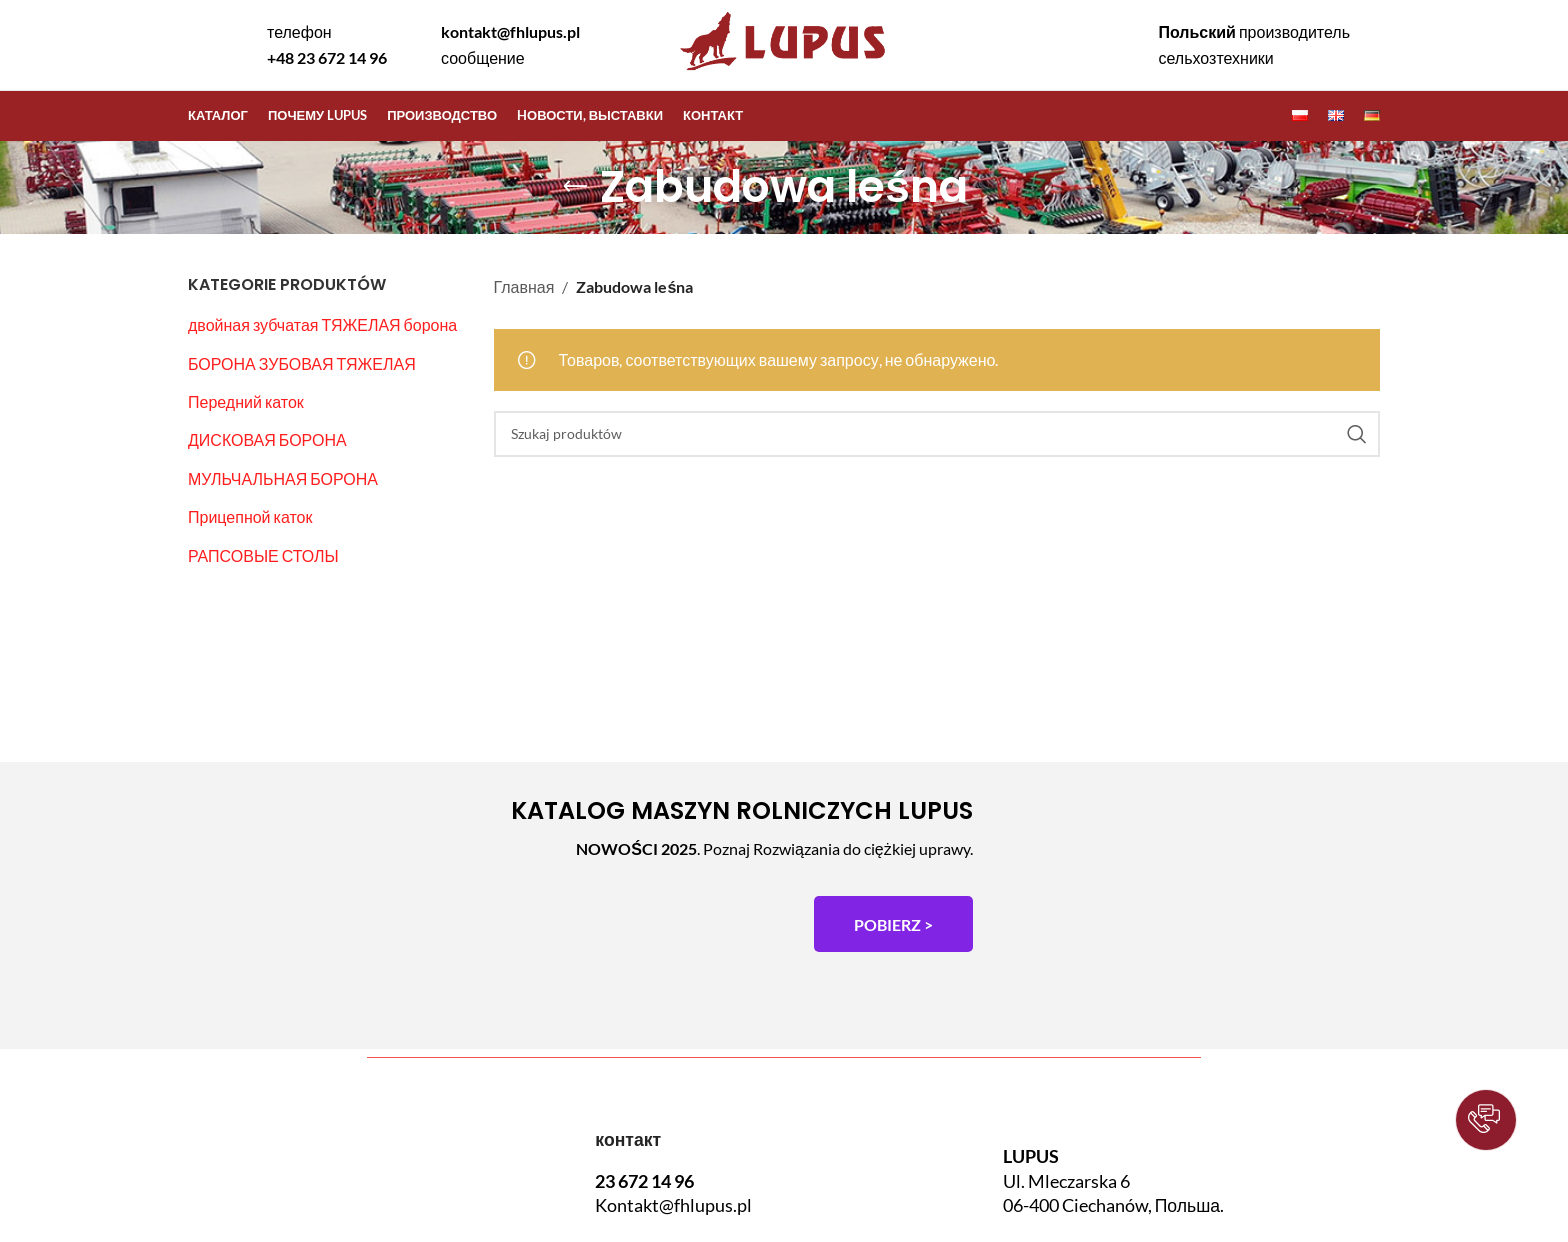 The height and width of the screenshot is (1242, 1568). I want to click on [button], so click(1486, 1120).